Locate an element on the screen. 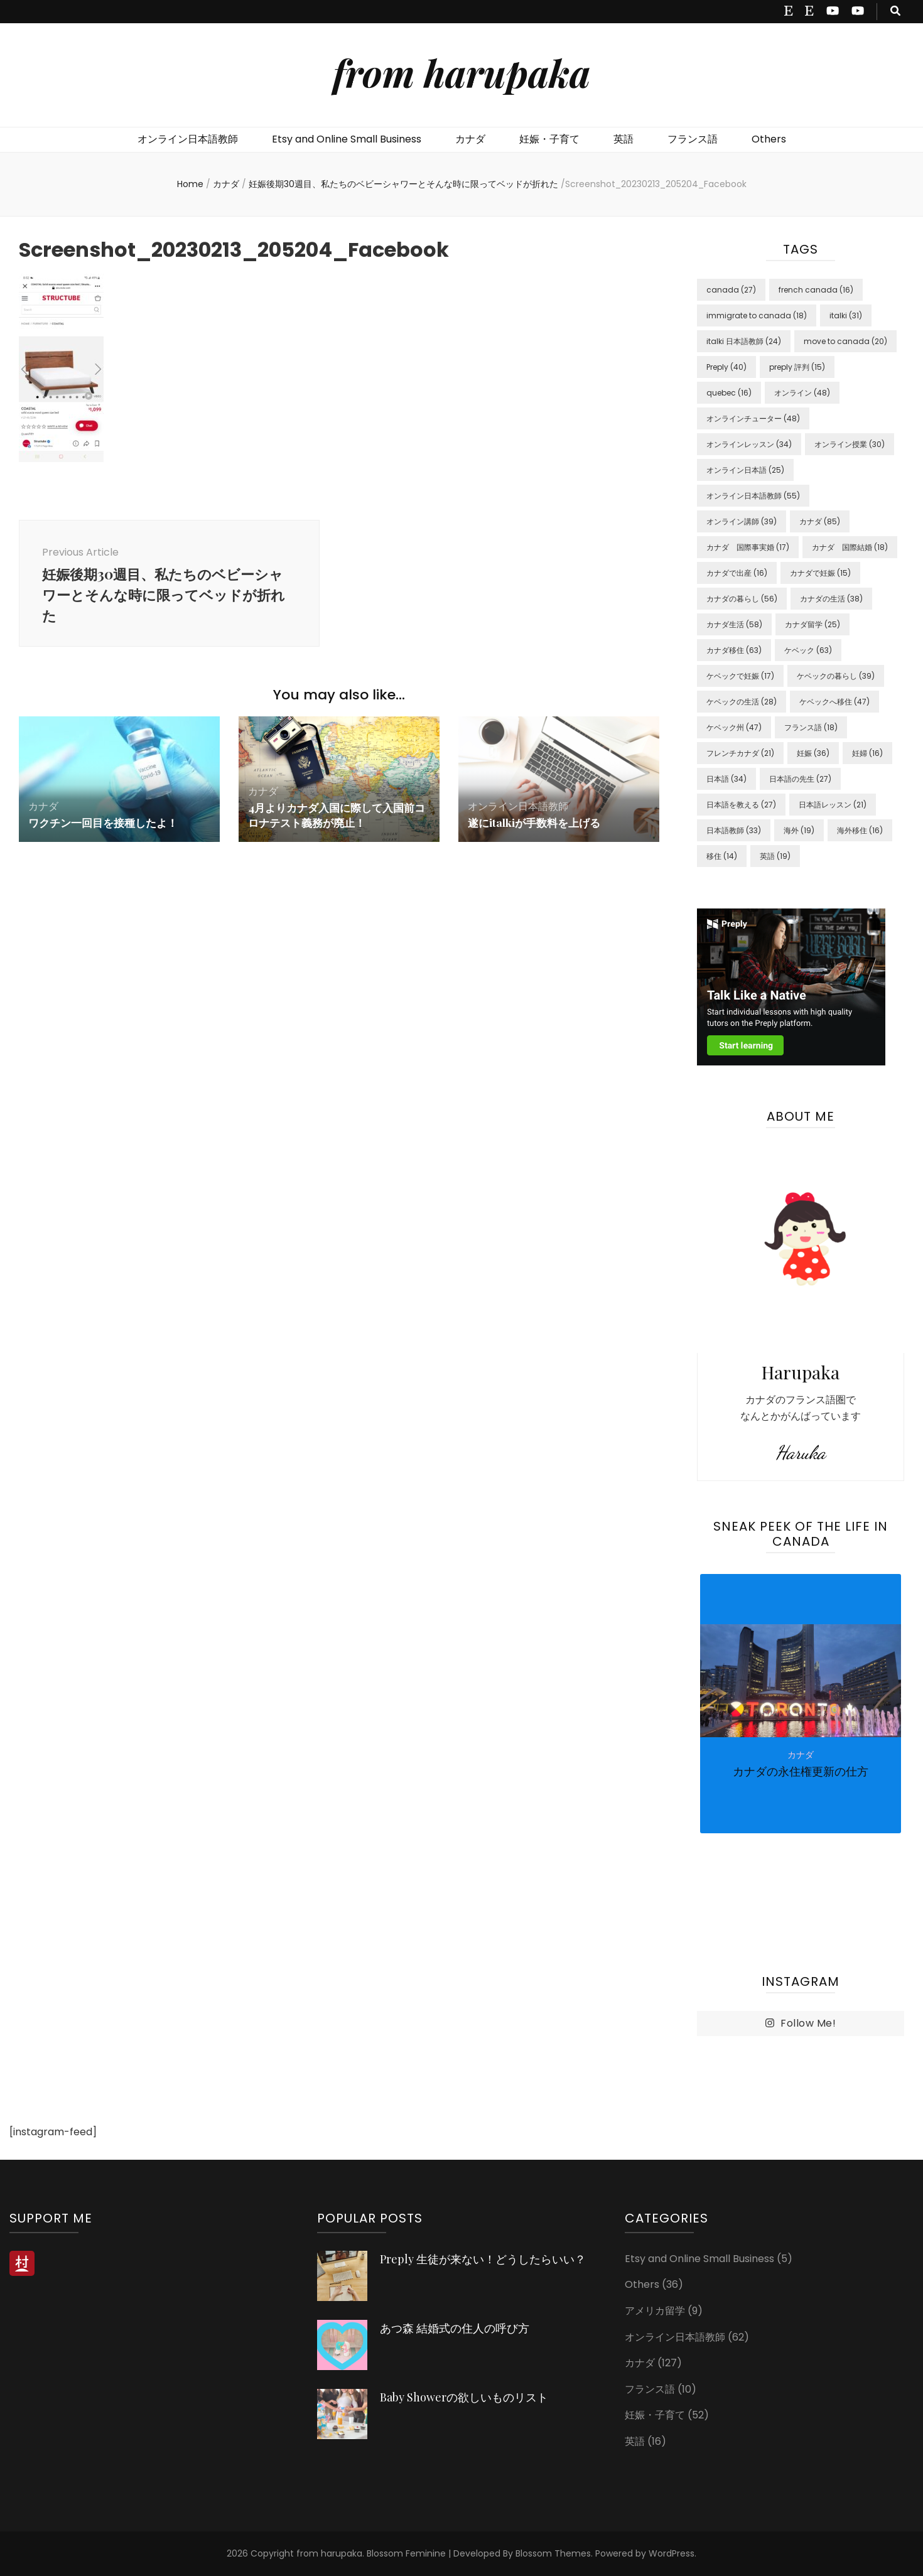  カナダ生活 [カナダ生活 (58 items)] is located at coordinates (734, 624).